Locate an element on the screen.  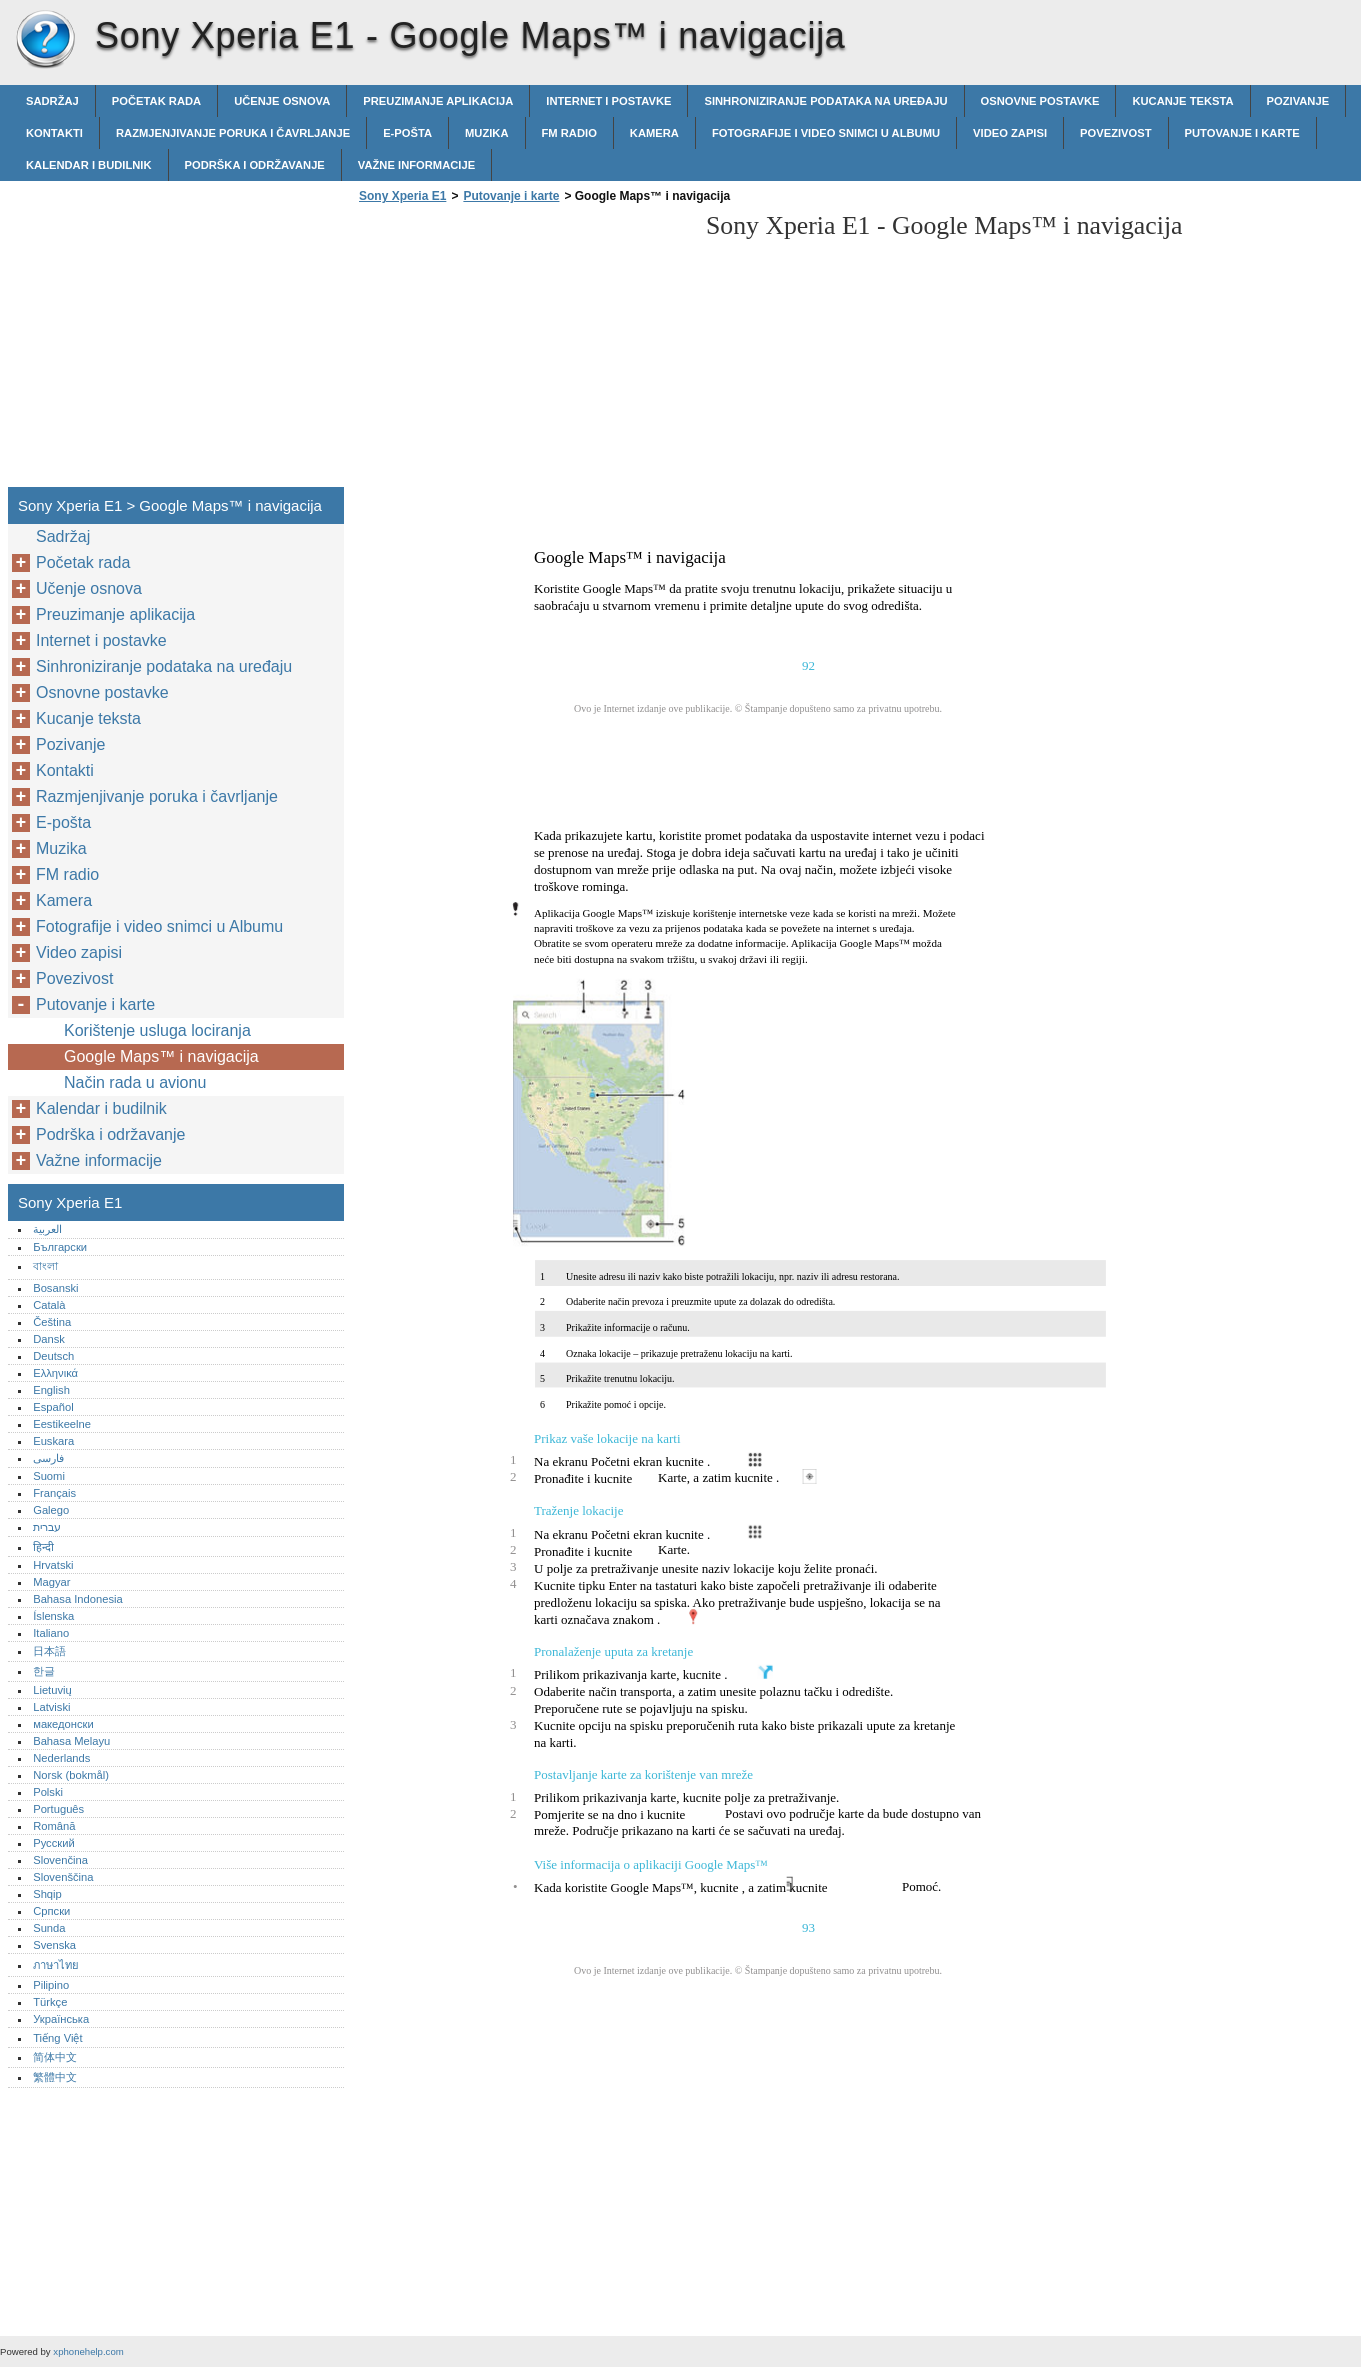
Muzika is located at coordinates (487, 133).